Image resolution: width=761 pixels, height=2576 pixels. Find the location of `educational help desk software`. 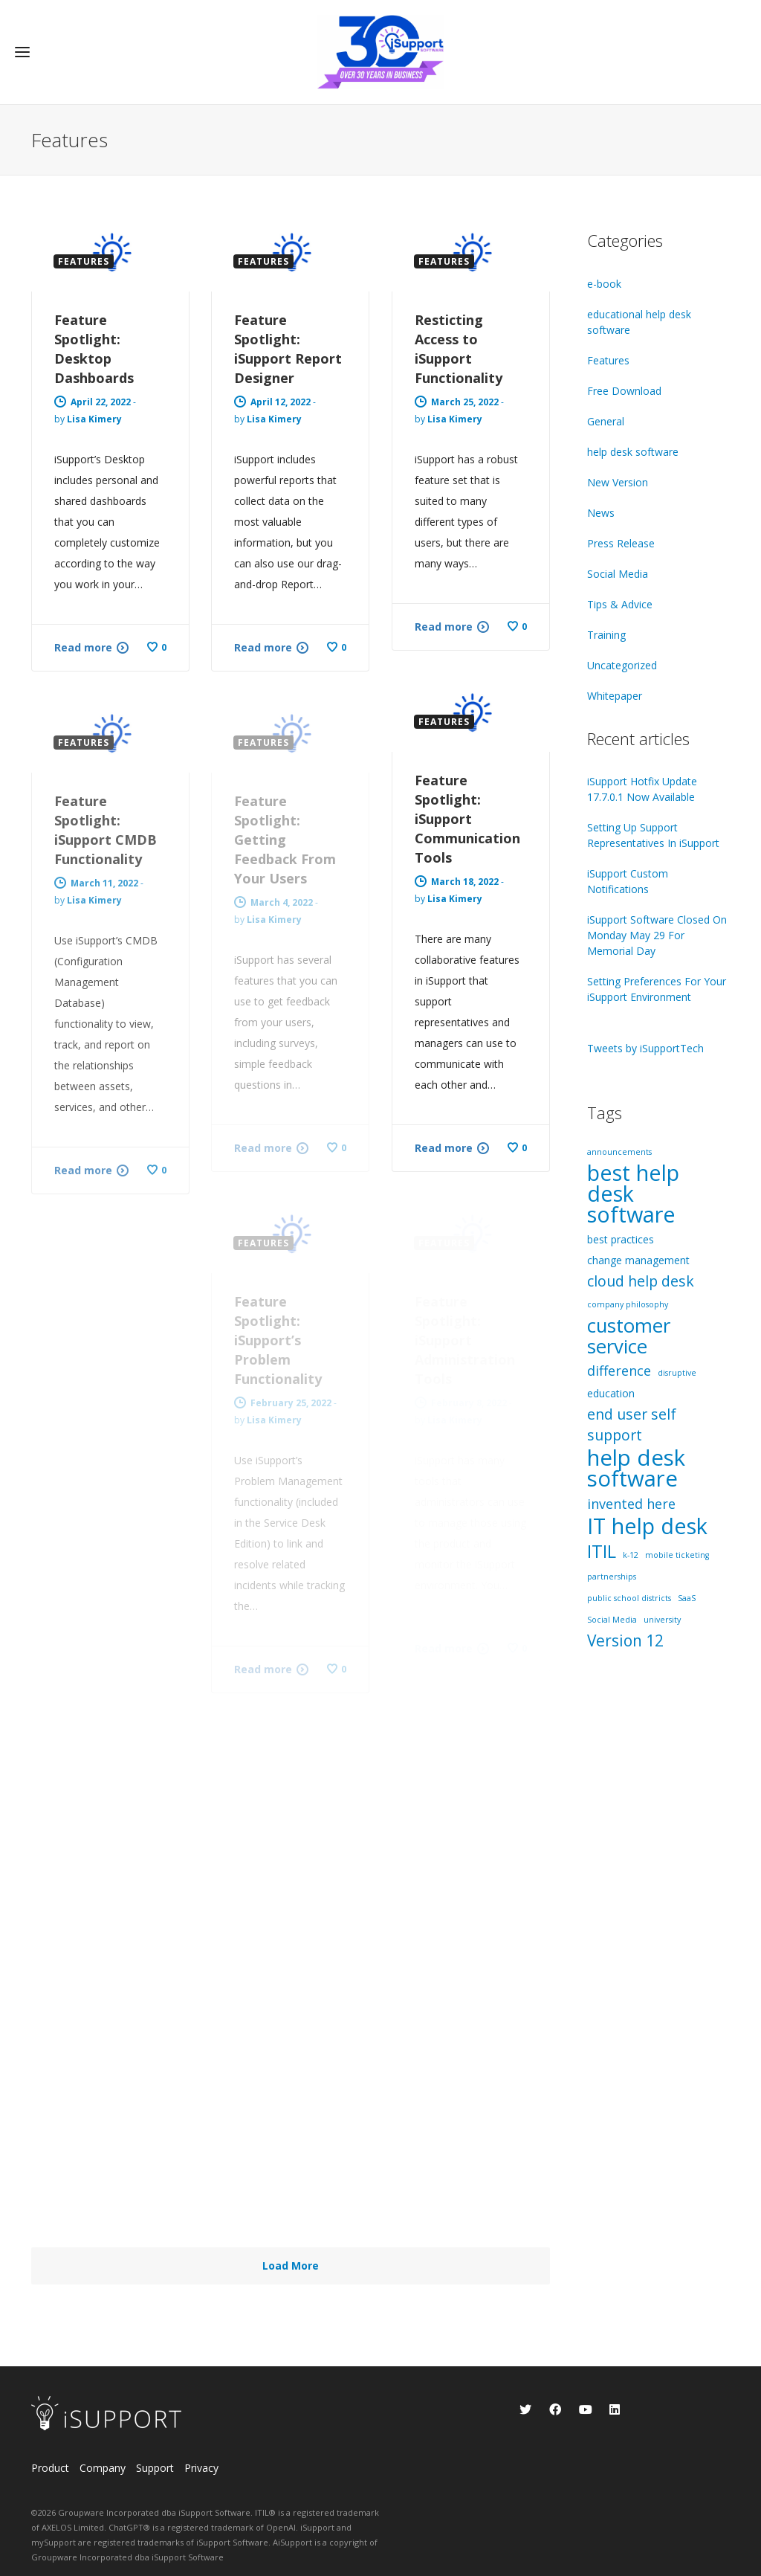

educational help desk software is located at coordinates (639, 322).